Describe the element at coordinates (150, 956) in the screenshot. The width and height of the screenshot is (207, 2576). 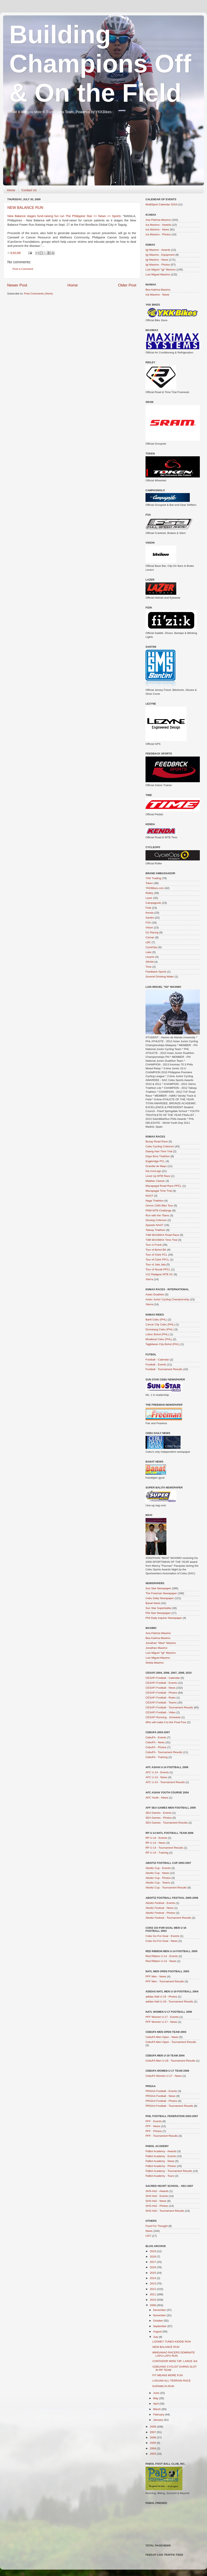
I see `Lezyne` at that location.